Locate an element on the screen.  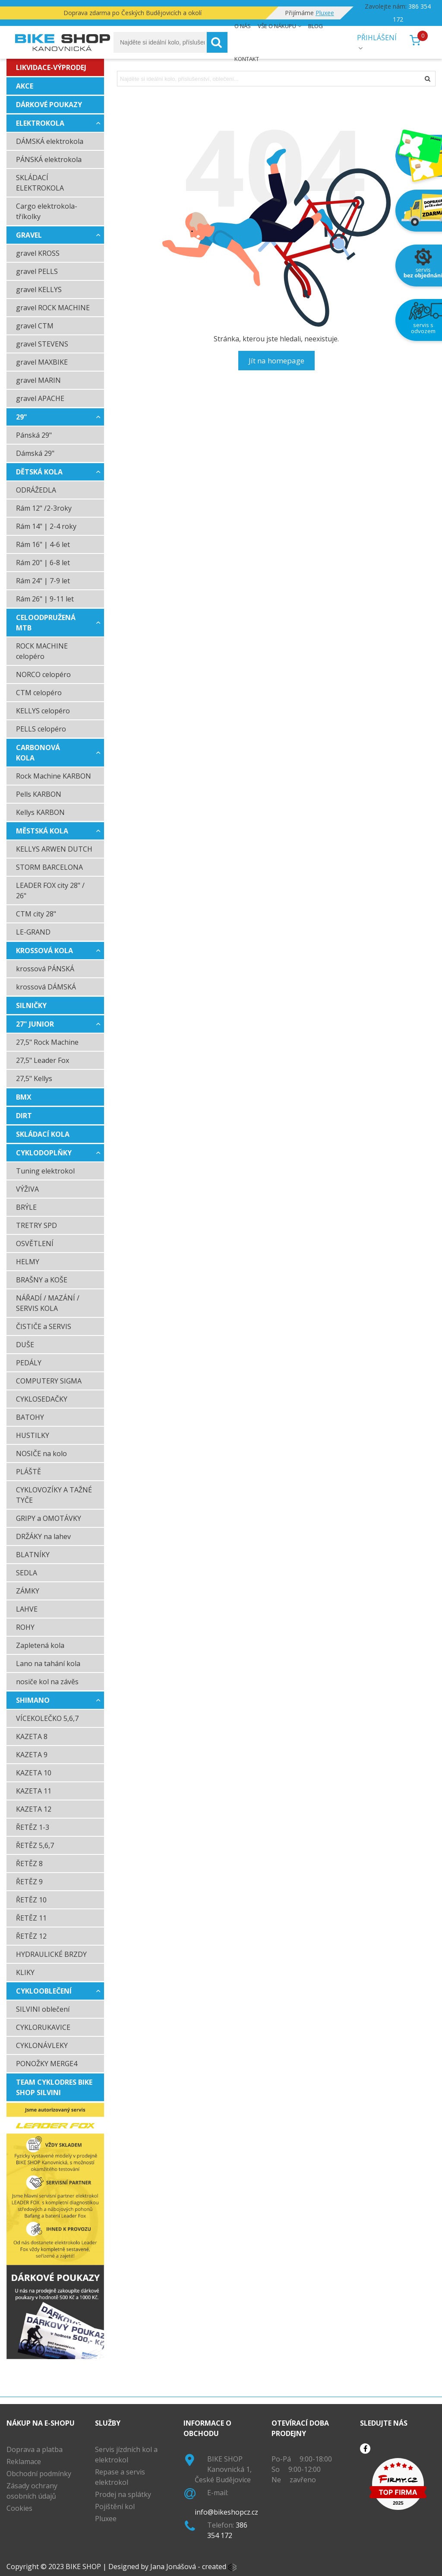
info@bikeshopcz.cz is located at coordinates (226, 2512).